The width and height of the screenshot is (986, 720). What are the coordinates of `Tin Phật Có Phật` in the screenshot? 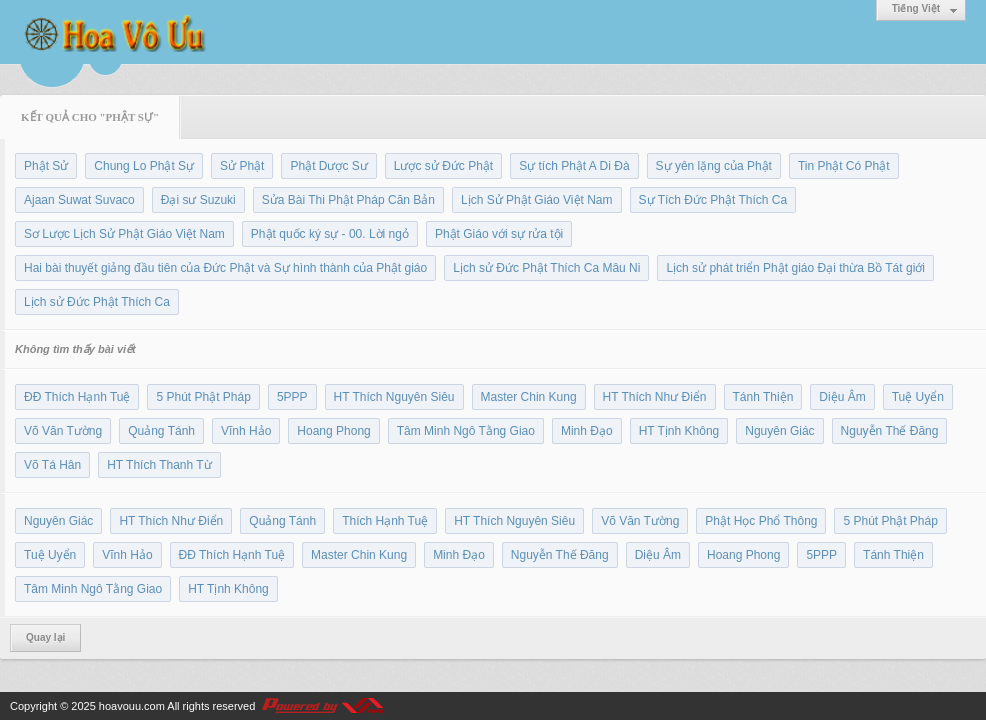 It's located at (844, 166).